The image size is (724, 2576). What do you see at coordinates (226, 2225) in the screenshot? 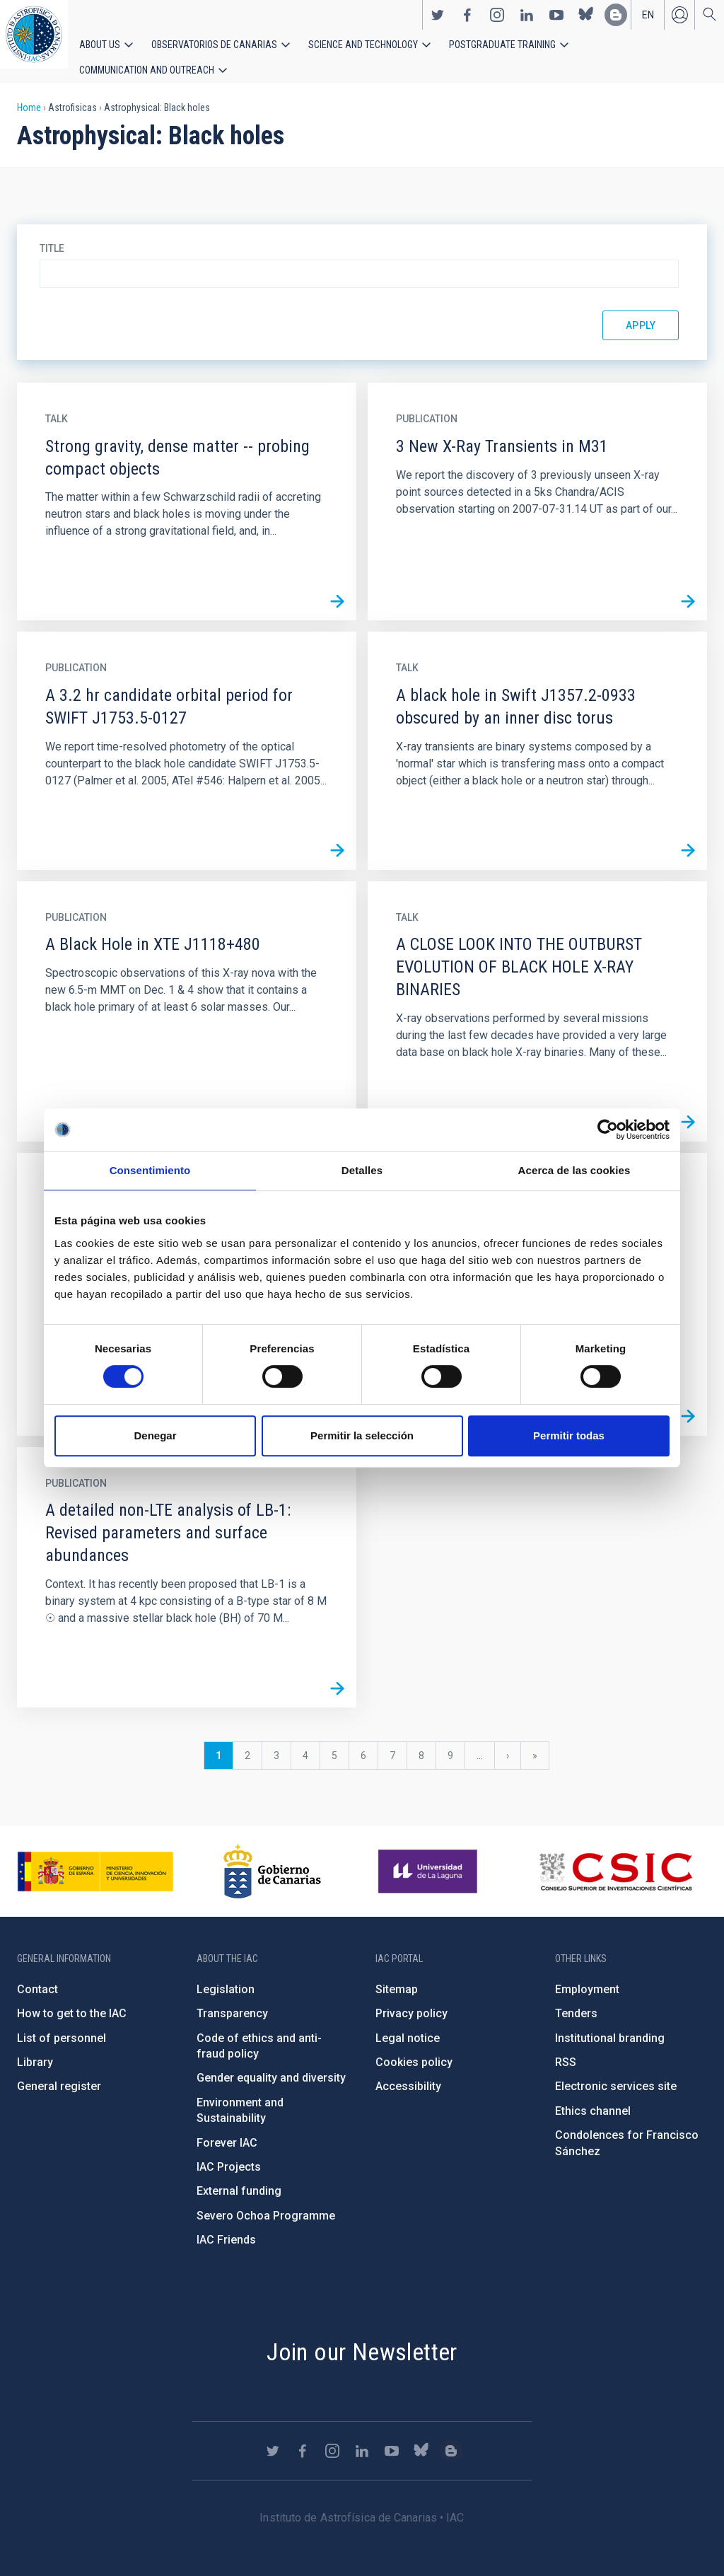
I see `IAC Friends` at bounding box center [226, 2225].